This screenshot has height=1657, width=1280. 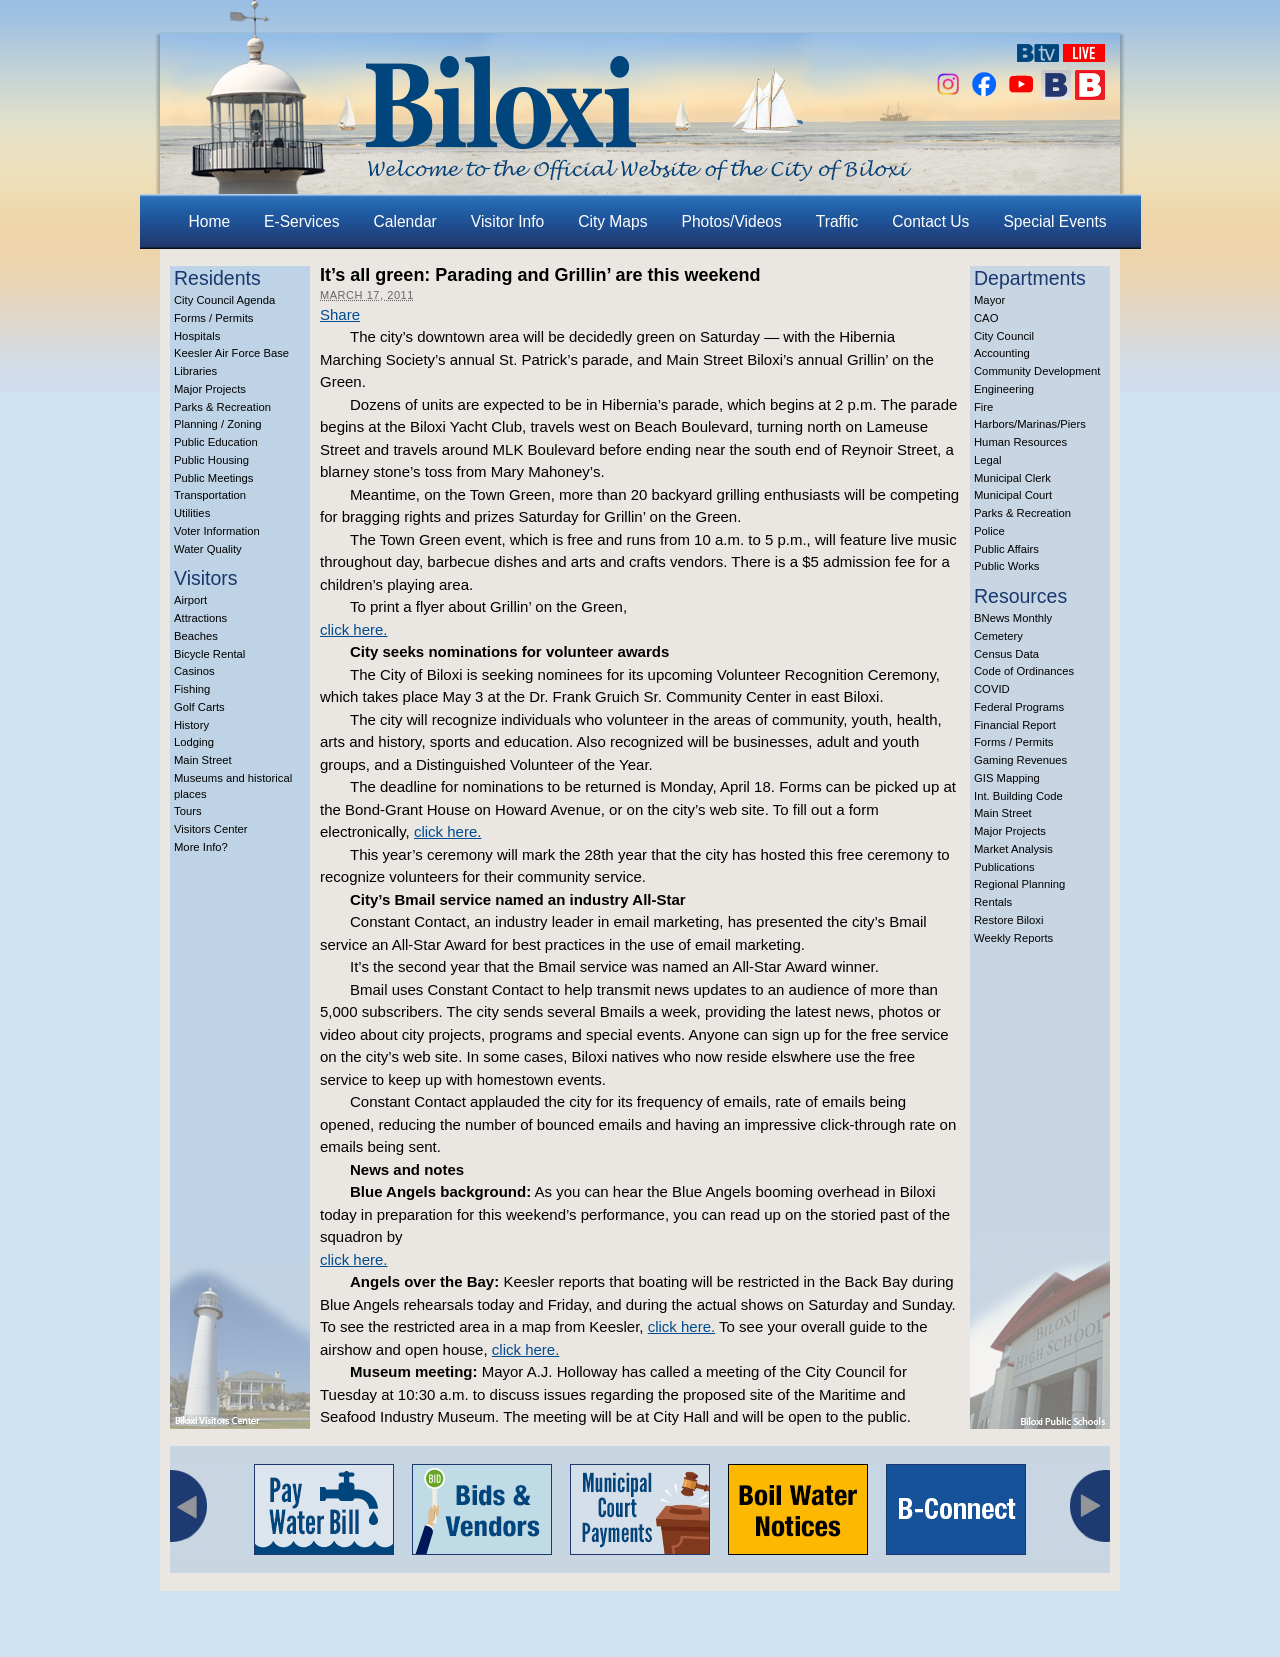 What do you see at coordinates (208, 549) in the screenshot?
I see `Water Quality` at bounding box center [208, 549].